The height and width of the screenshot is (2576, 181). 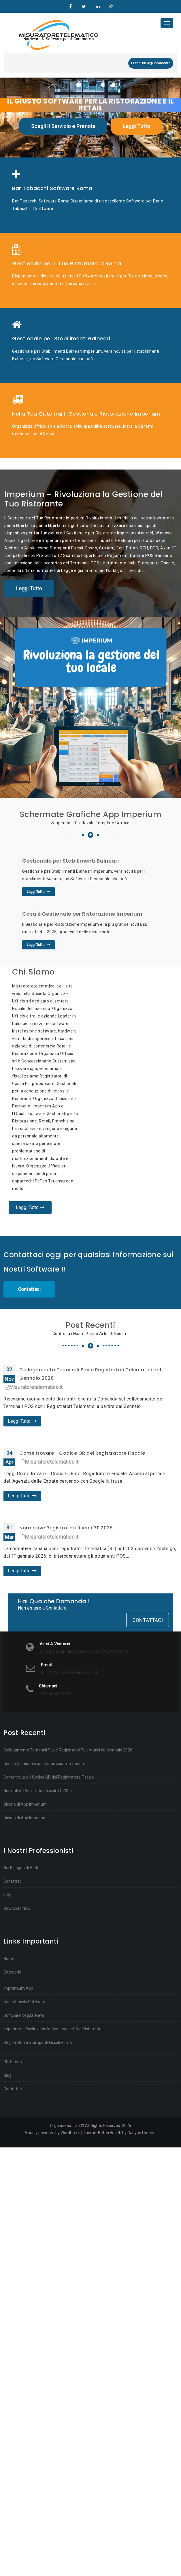 I want to click on Hai Bisogno di Aiuto, so click(x=21, y=1867).